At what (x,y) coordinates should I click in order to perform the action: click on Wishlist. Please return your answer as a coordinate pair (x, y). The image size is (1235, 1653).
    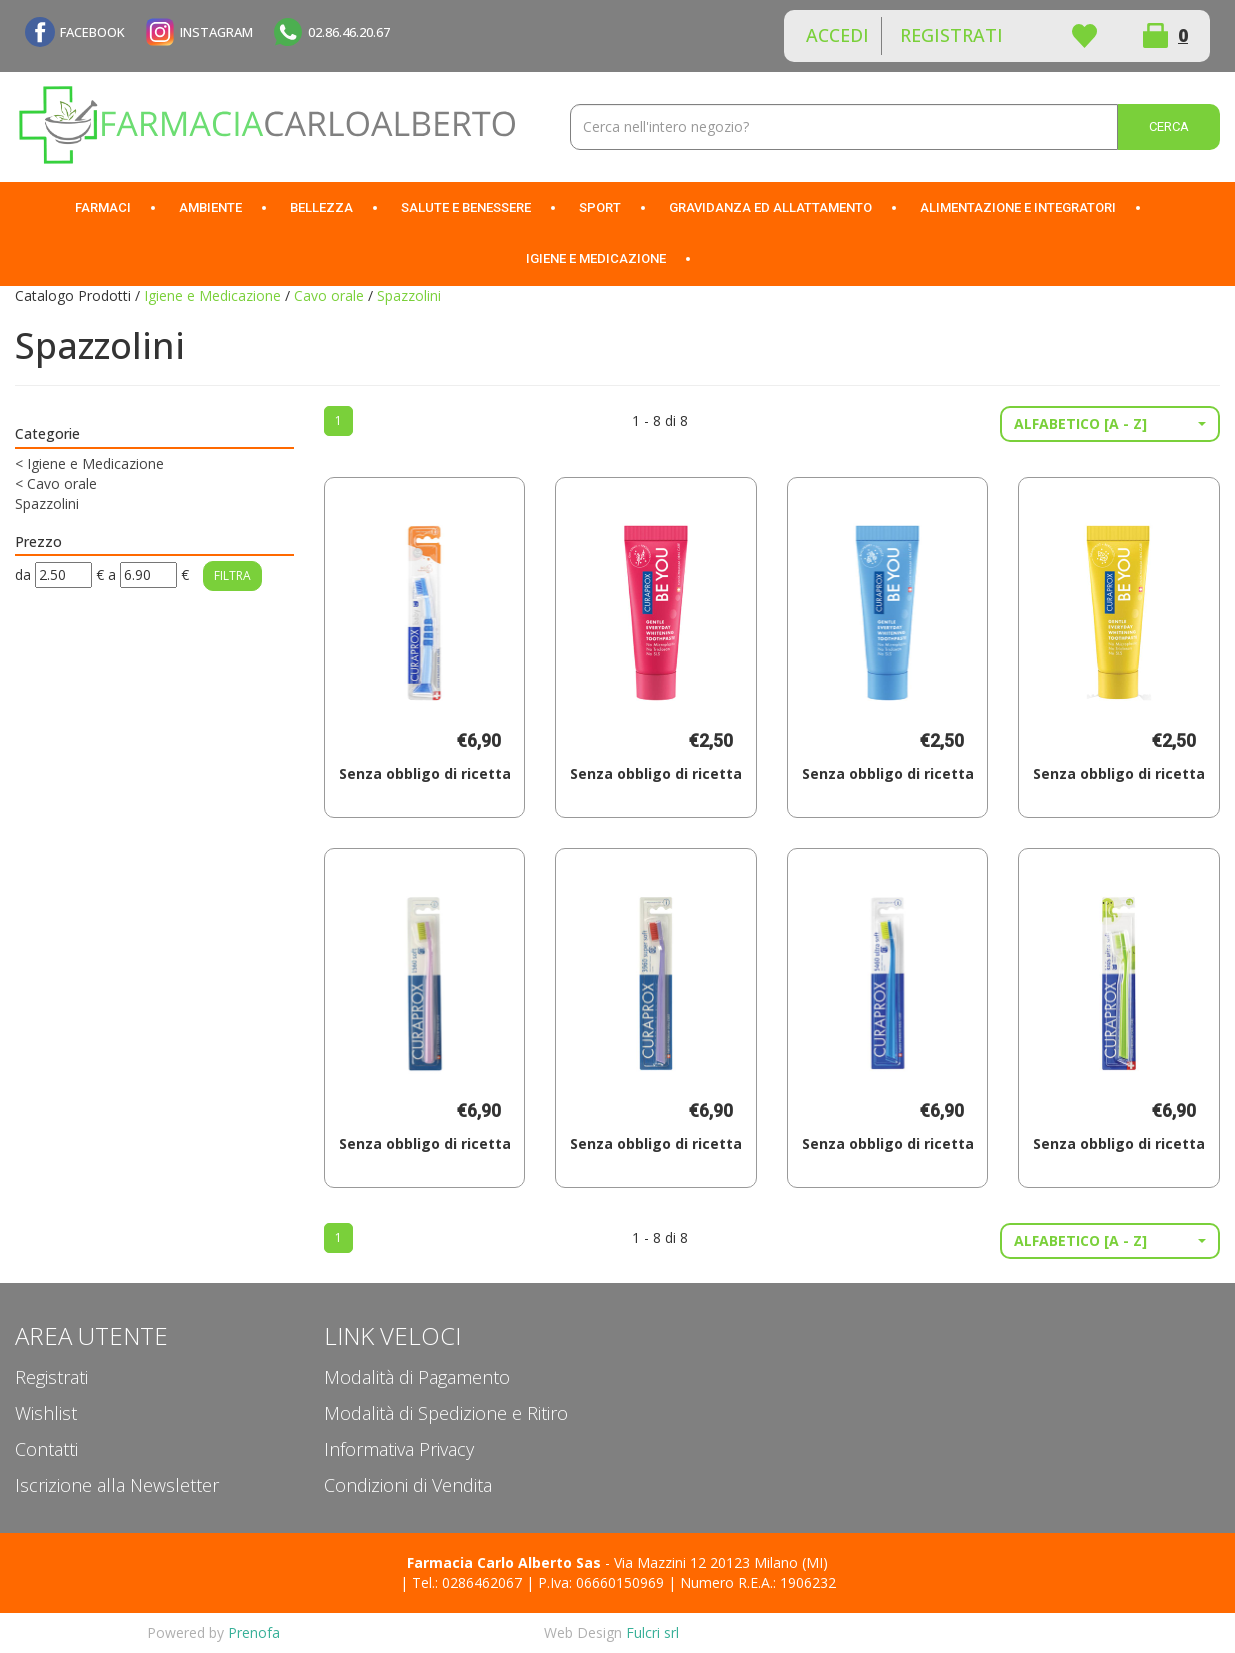
    Looking at the image, I should click on (1084, 36).